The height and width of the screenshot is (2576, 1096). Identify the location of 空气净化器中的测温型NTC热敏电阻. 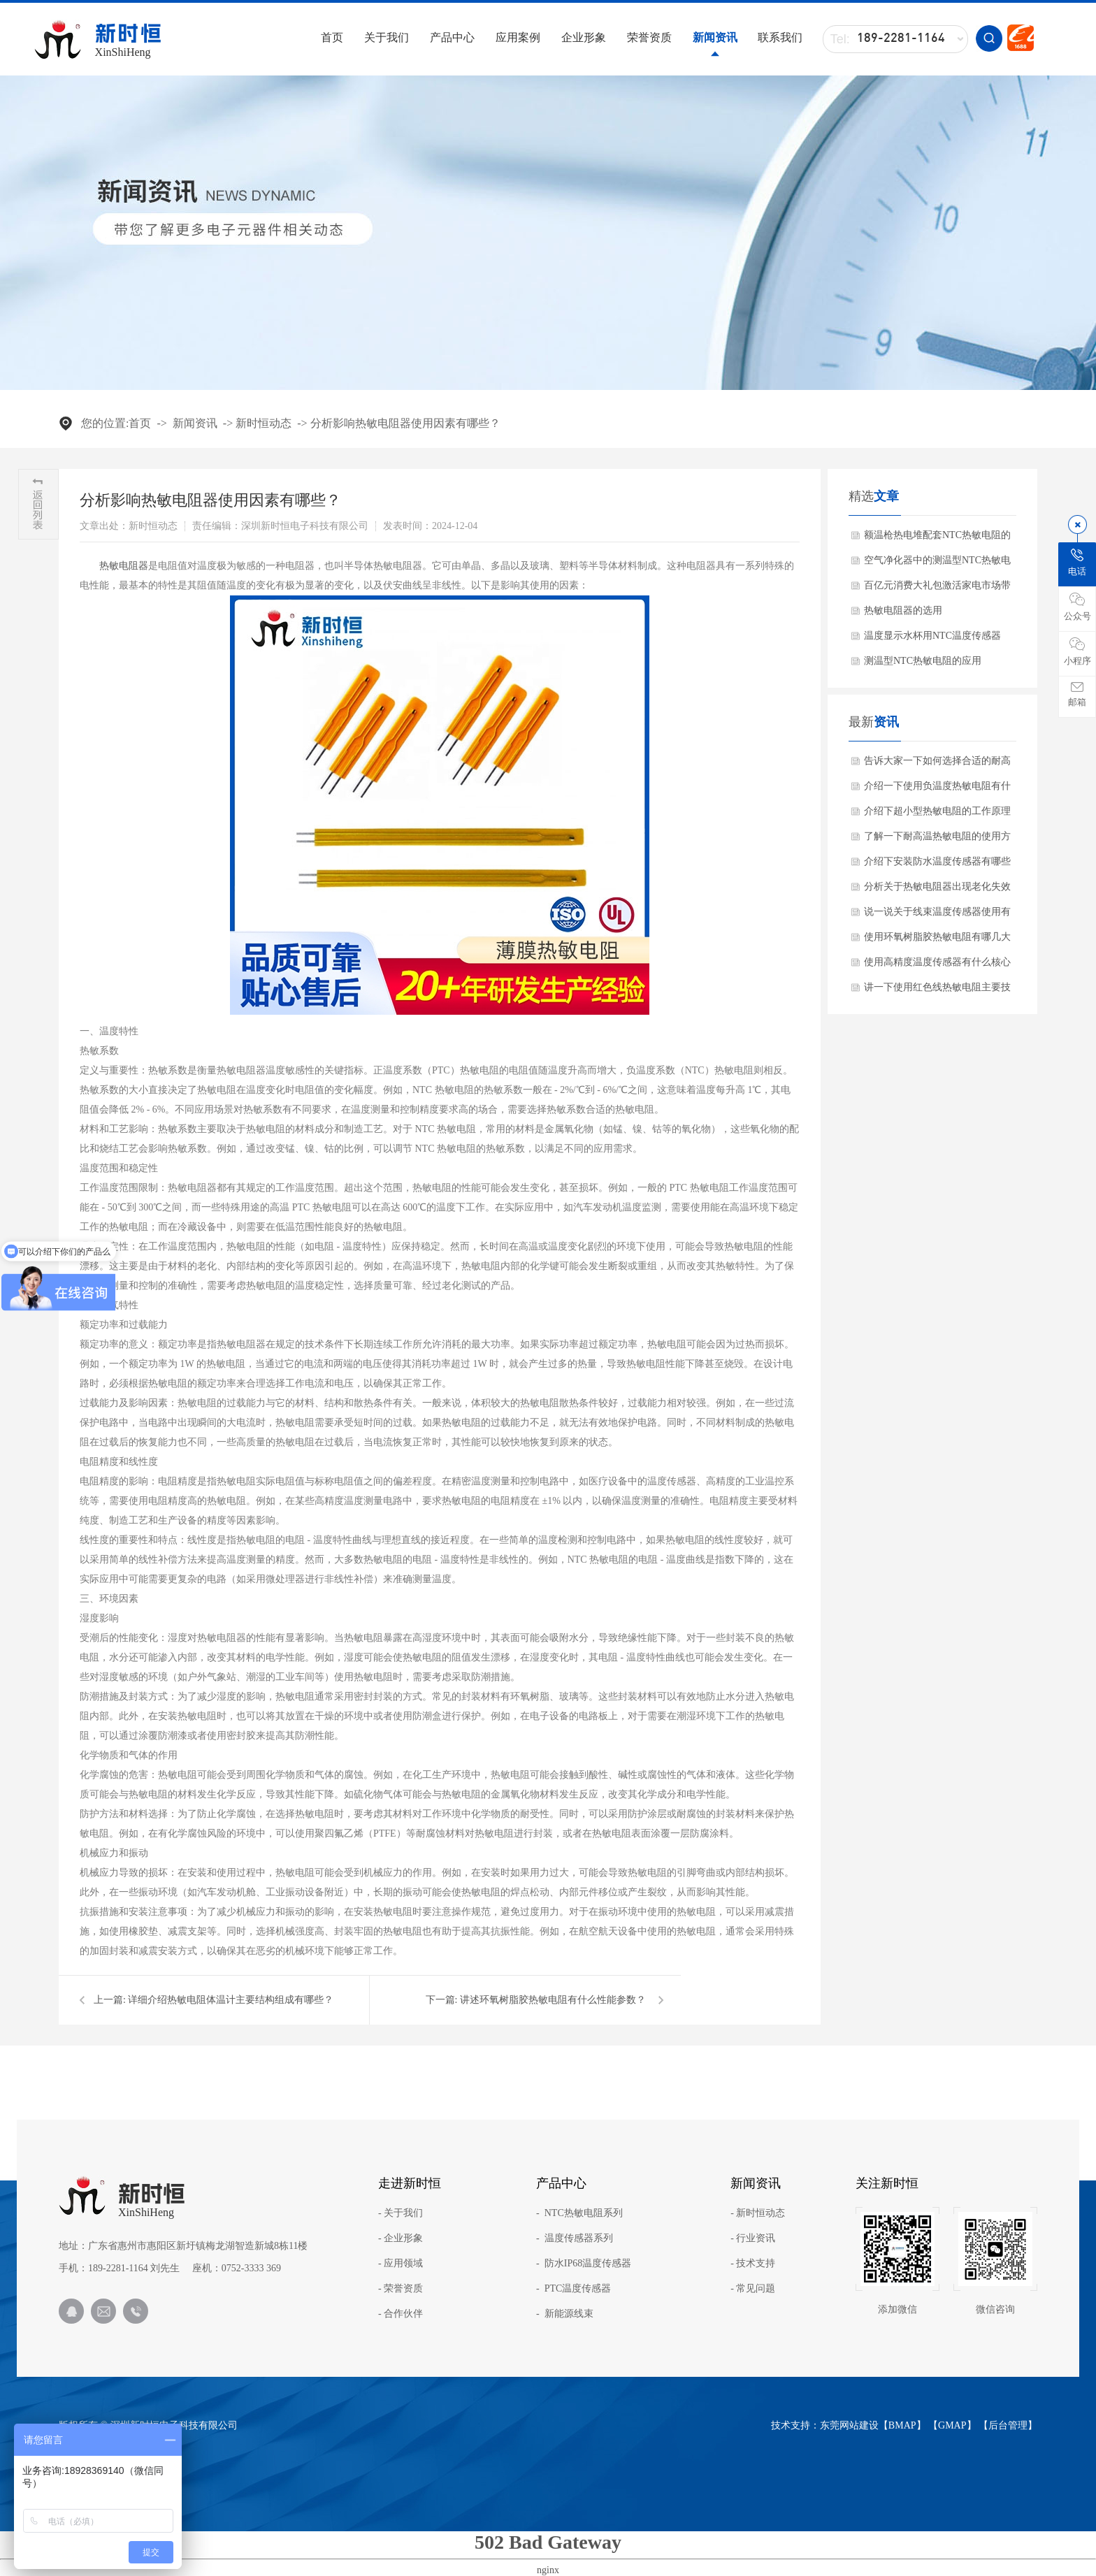
(937, 564).